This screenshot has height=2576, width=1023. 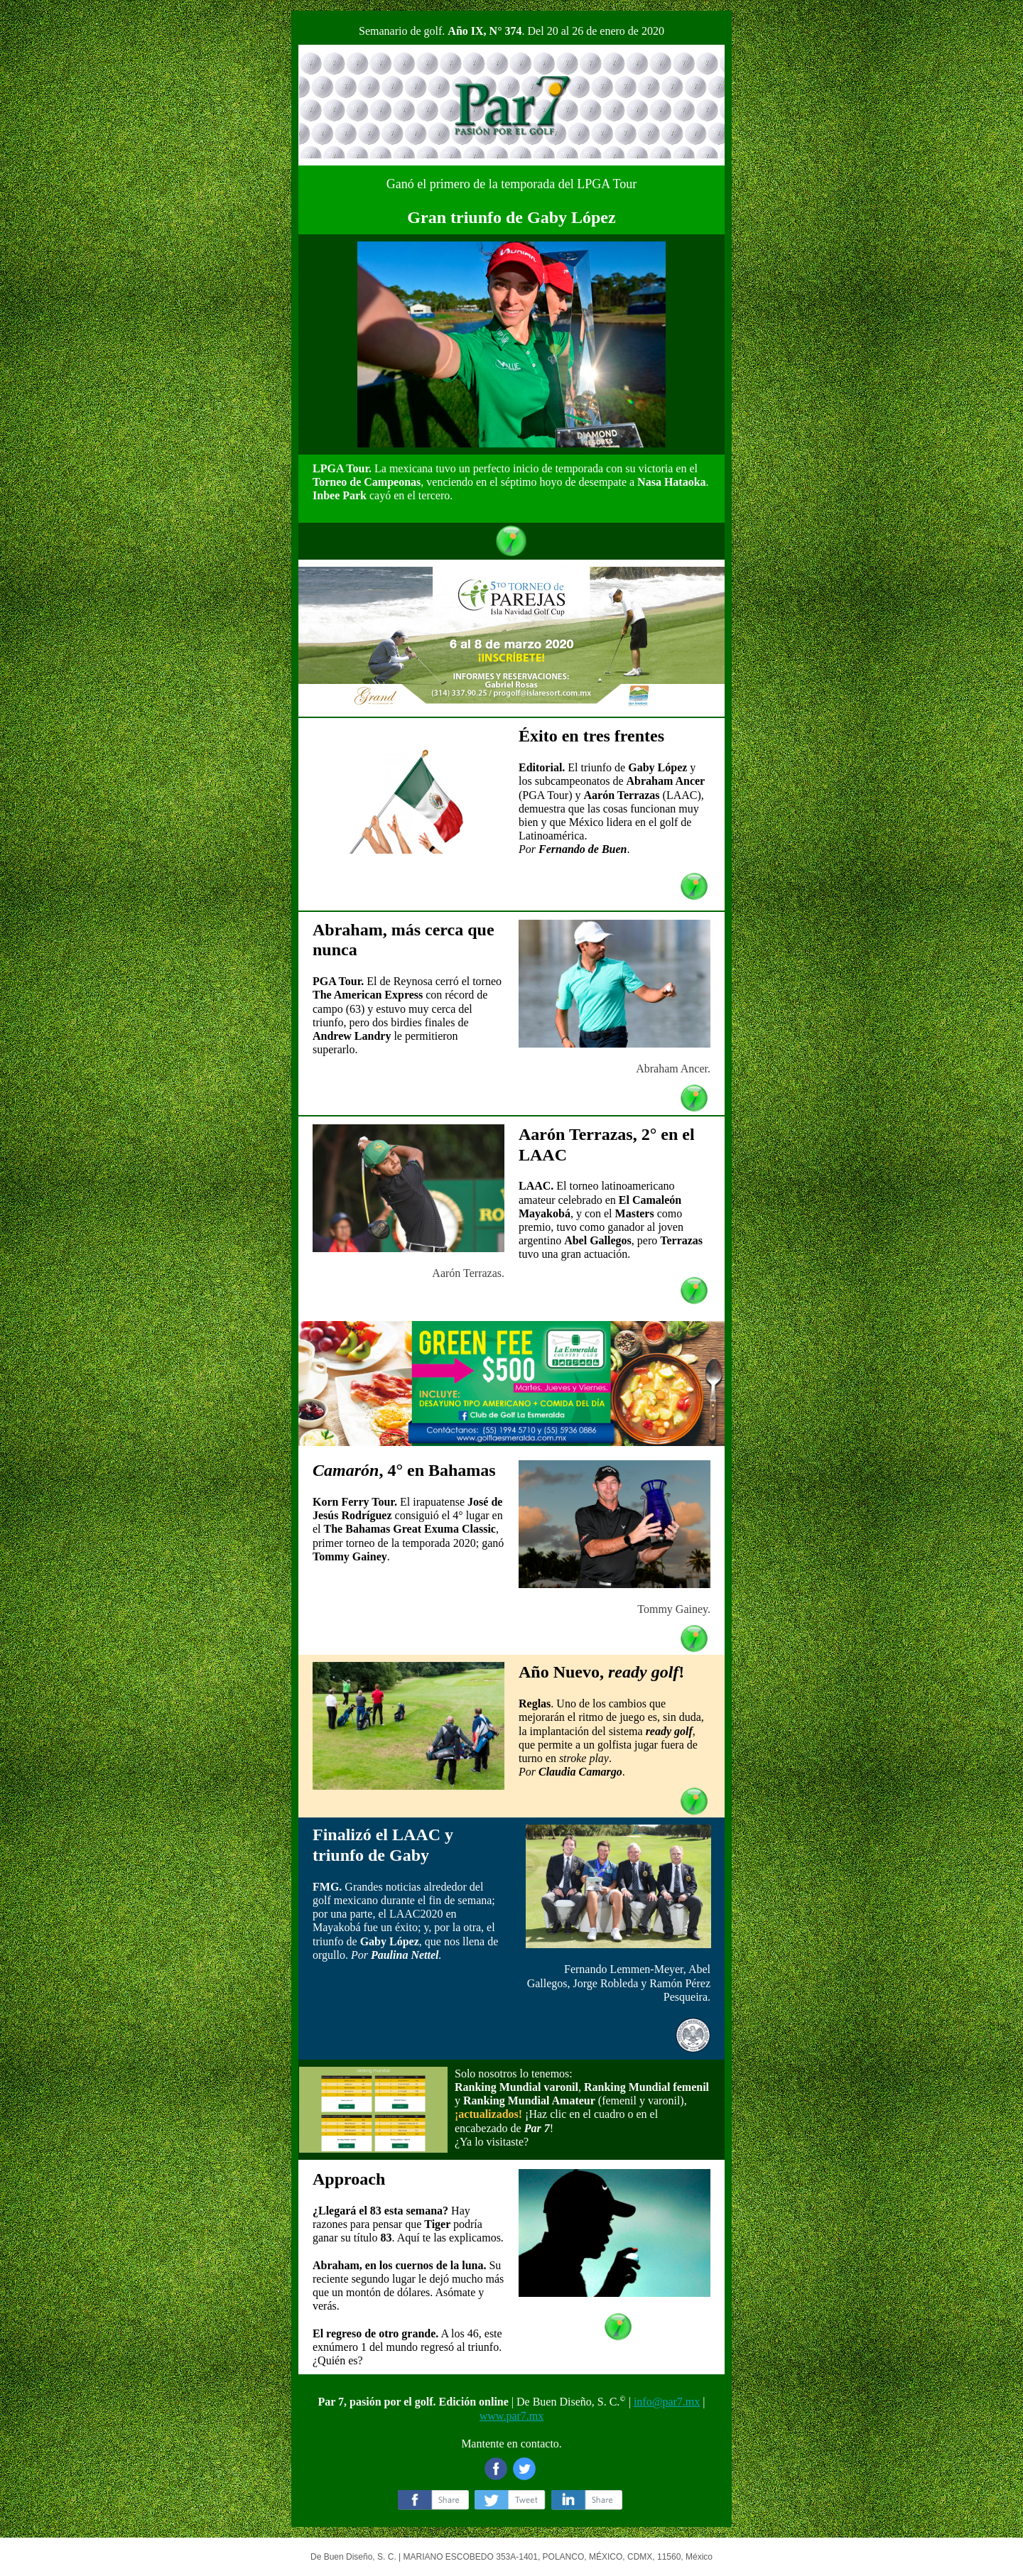 What do you see at coordinates (512, 2416) in the screenshot?
I see `www.par7.mx` at bounding box center [512, 2416].